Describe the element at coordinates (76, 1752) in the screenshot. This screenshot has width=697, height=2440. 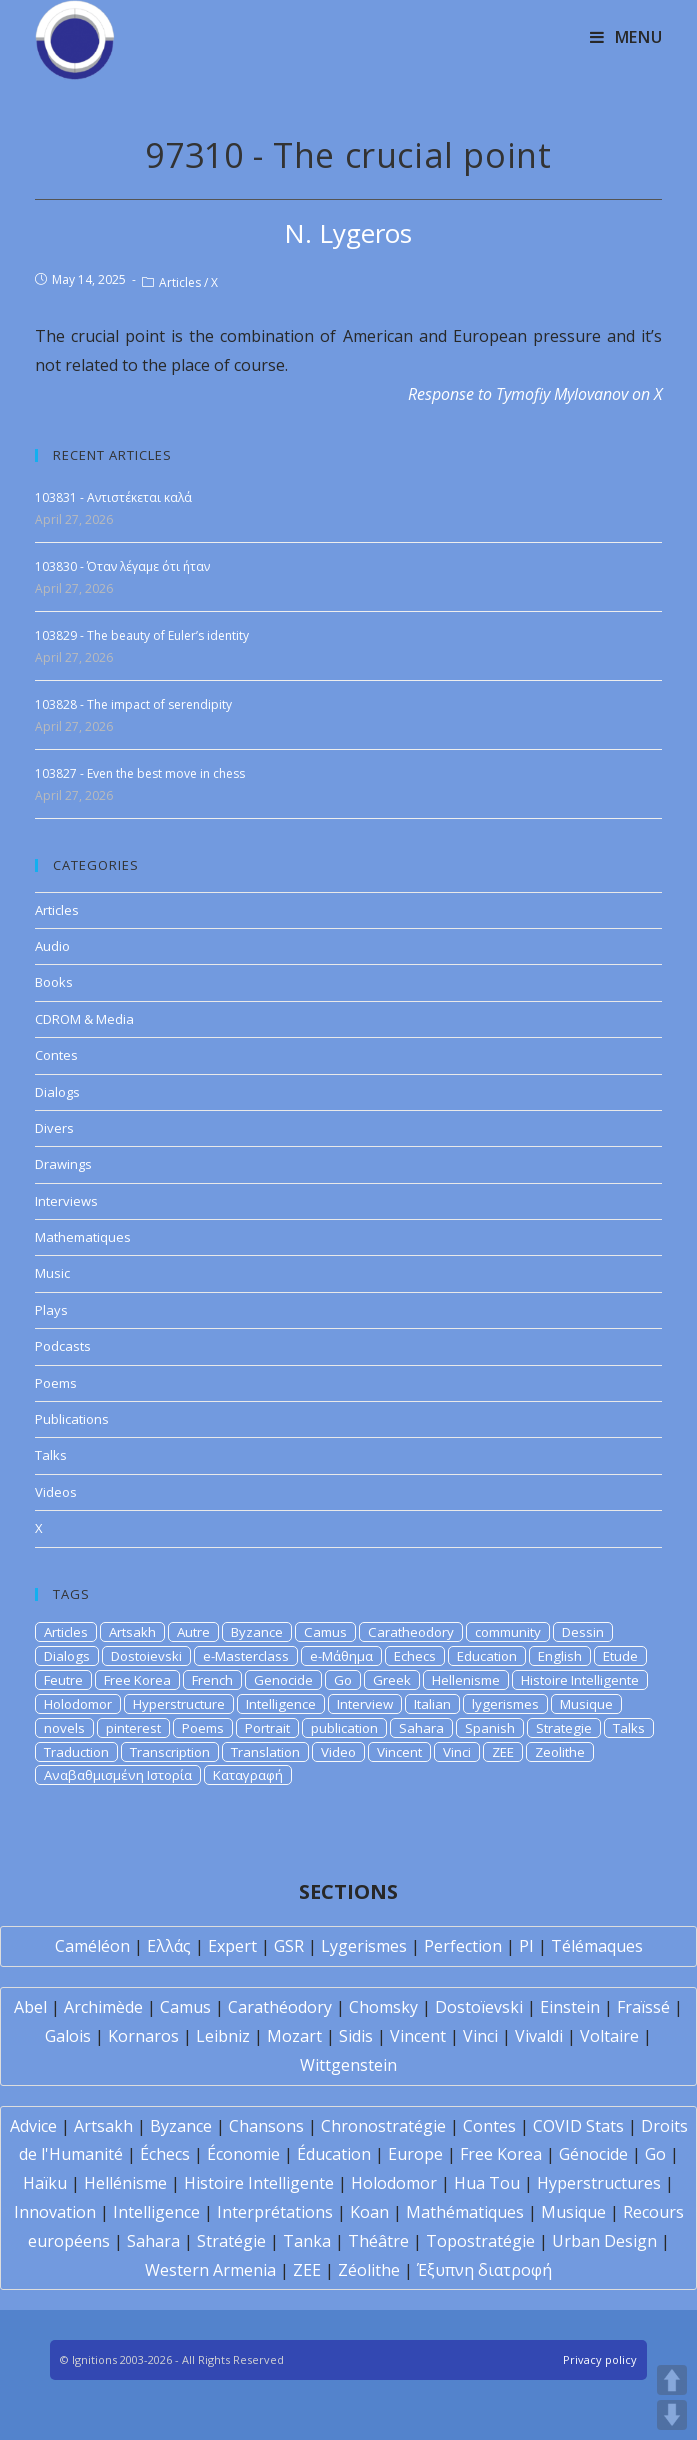
I see `Traduction` at that location.